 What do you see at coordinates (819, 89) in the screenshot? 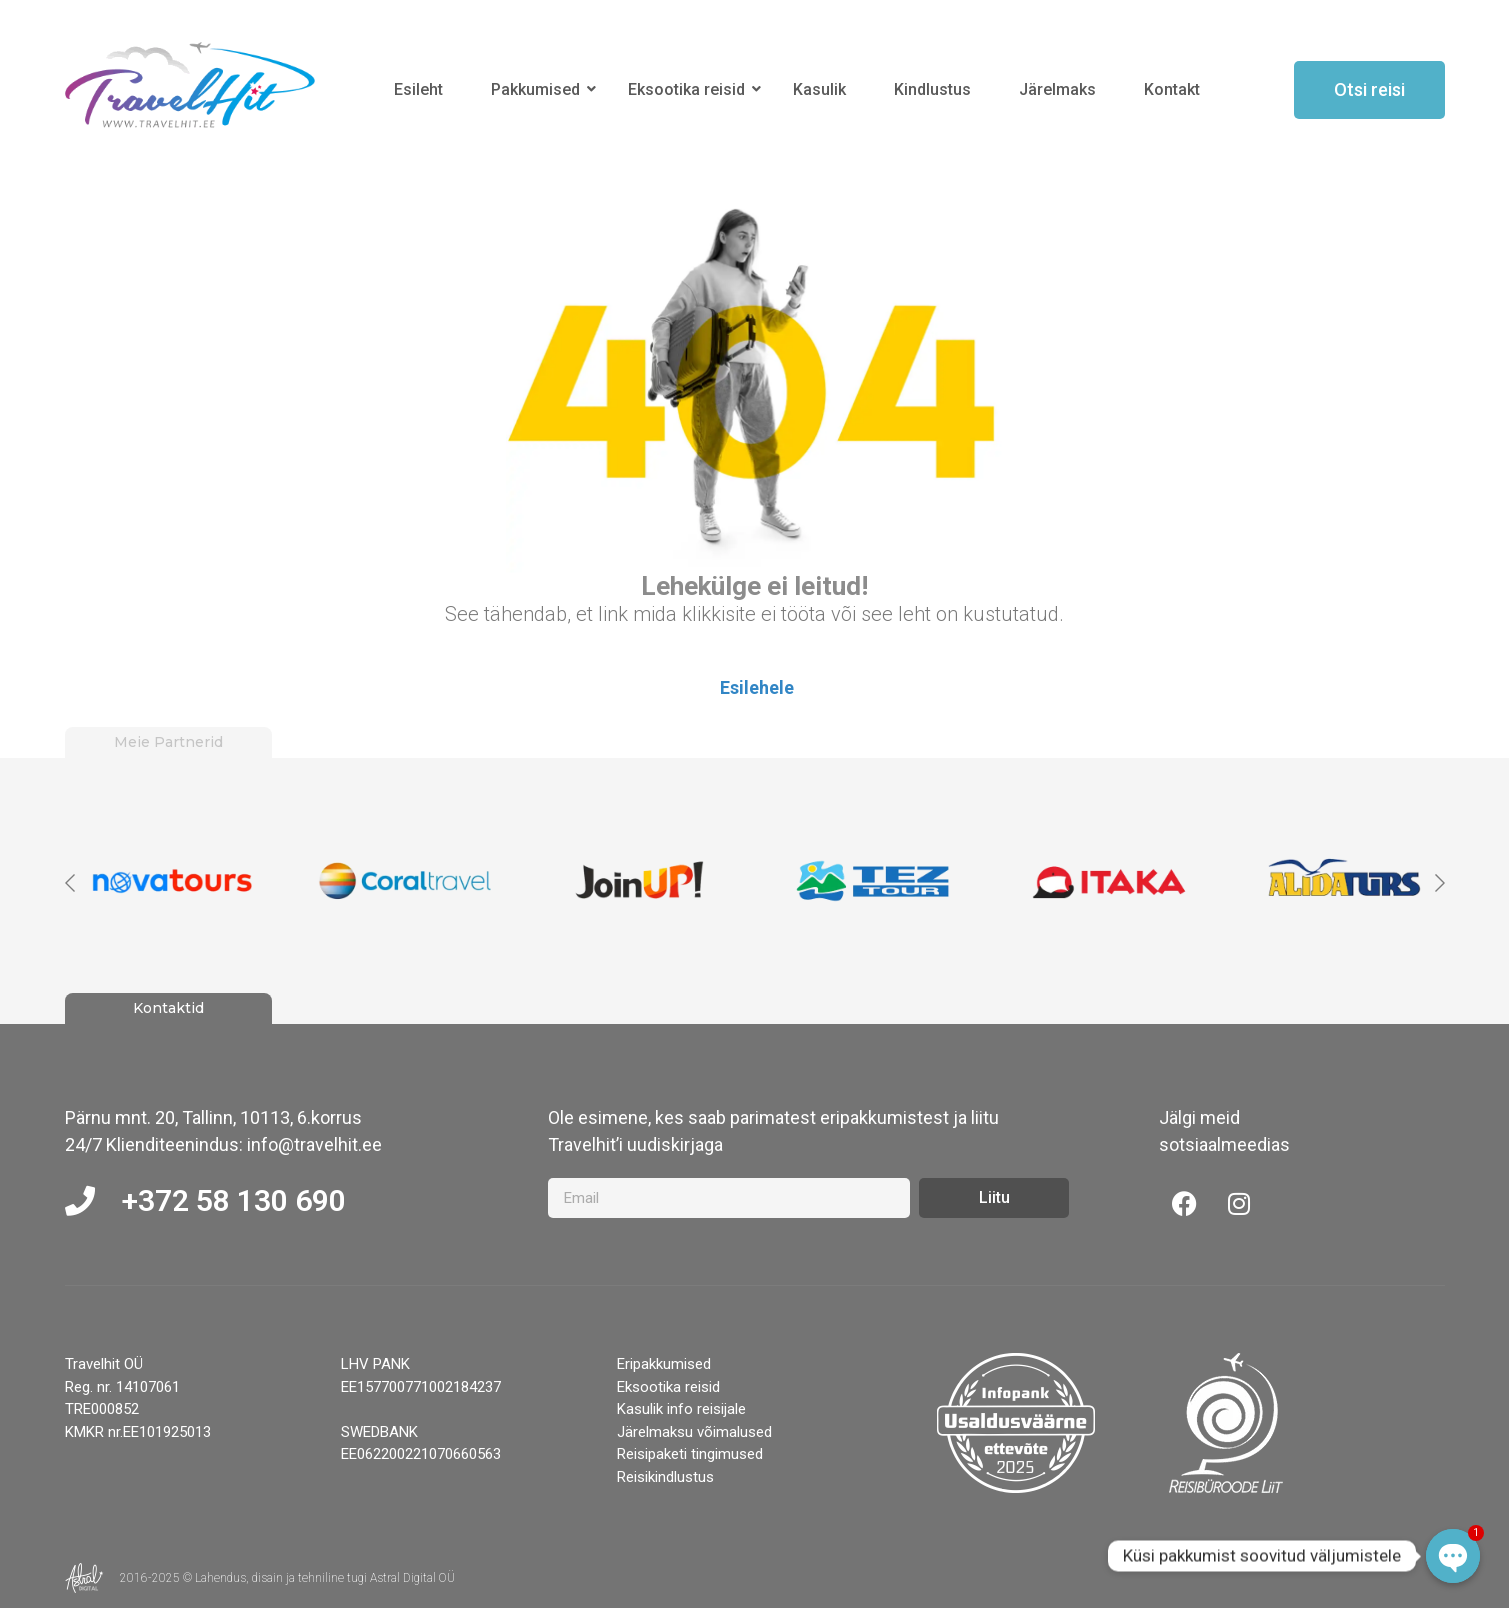
I see `Kasulik` at bounding box center [819, 89].